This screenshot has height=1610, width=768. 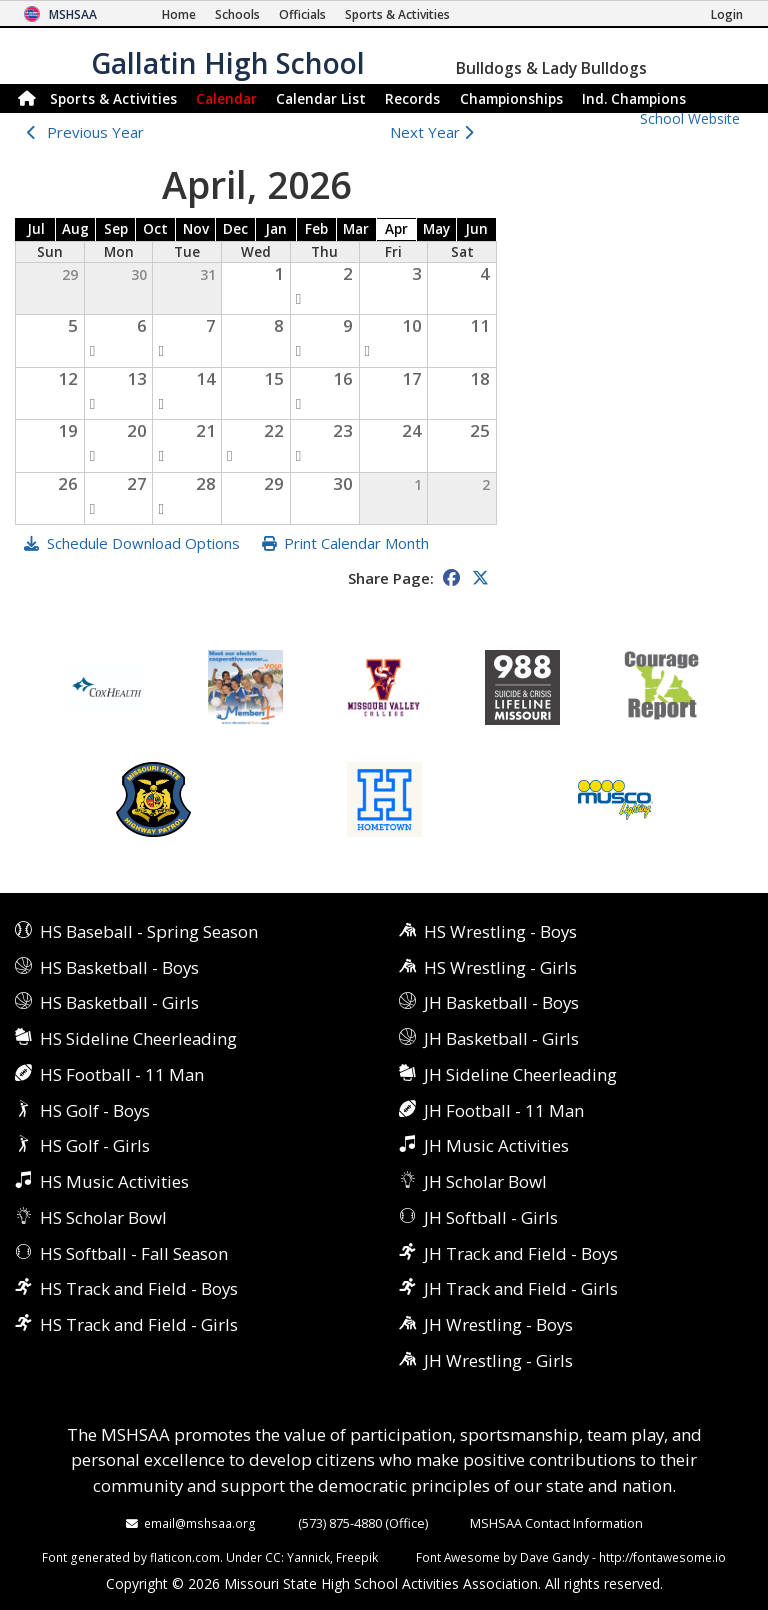 I want to click on Championships, so click(x=511, y=98).